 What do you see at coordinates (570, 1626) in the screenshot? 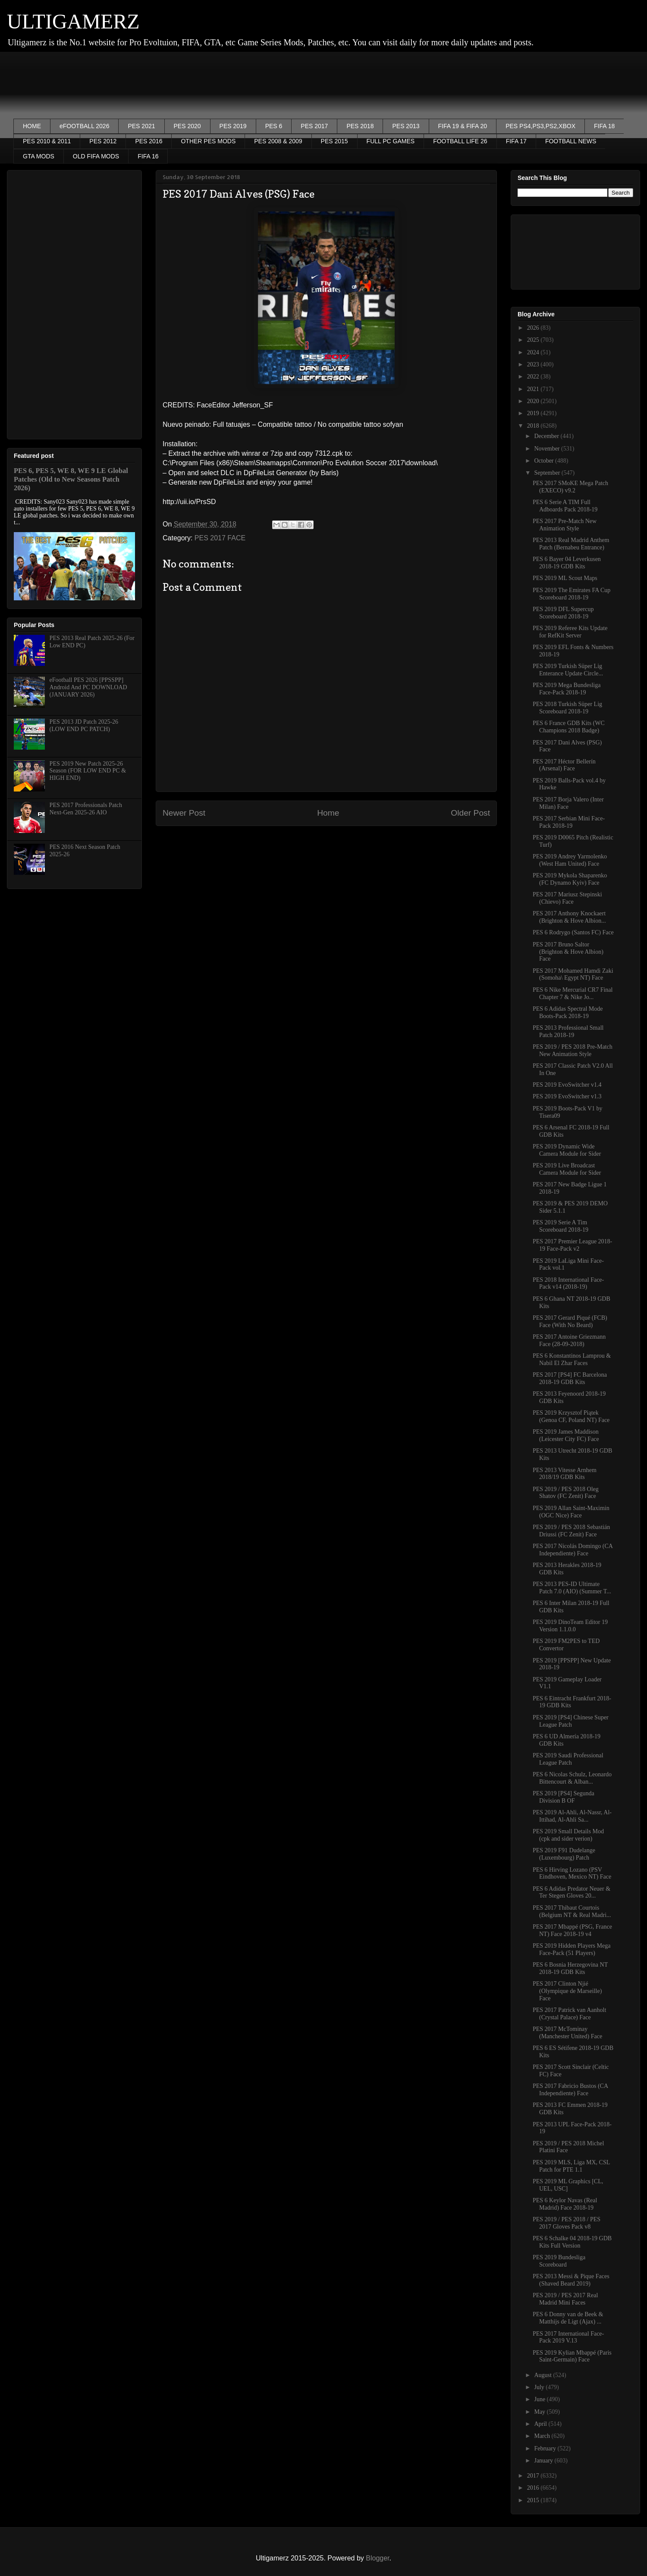
I see `PES 2019 DinoTeam Editor 19 Version 1.1.0.0` at bounding box center [570, 1626].